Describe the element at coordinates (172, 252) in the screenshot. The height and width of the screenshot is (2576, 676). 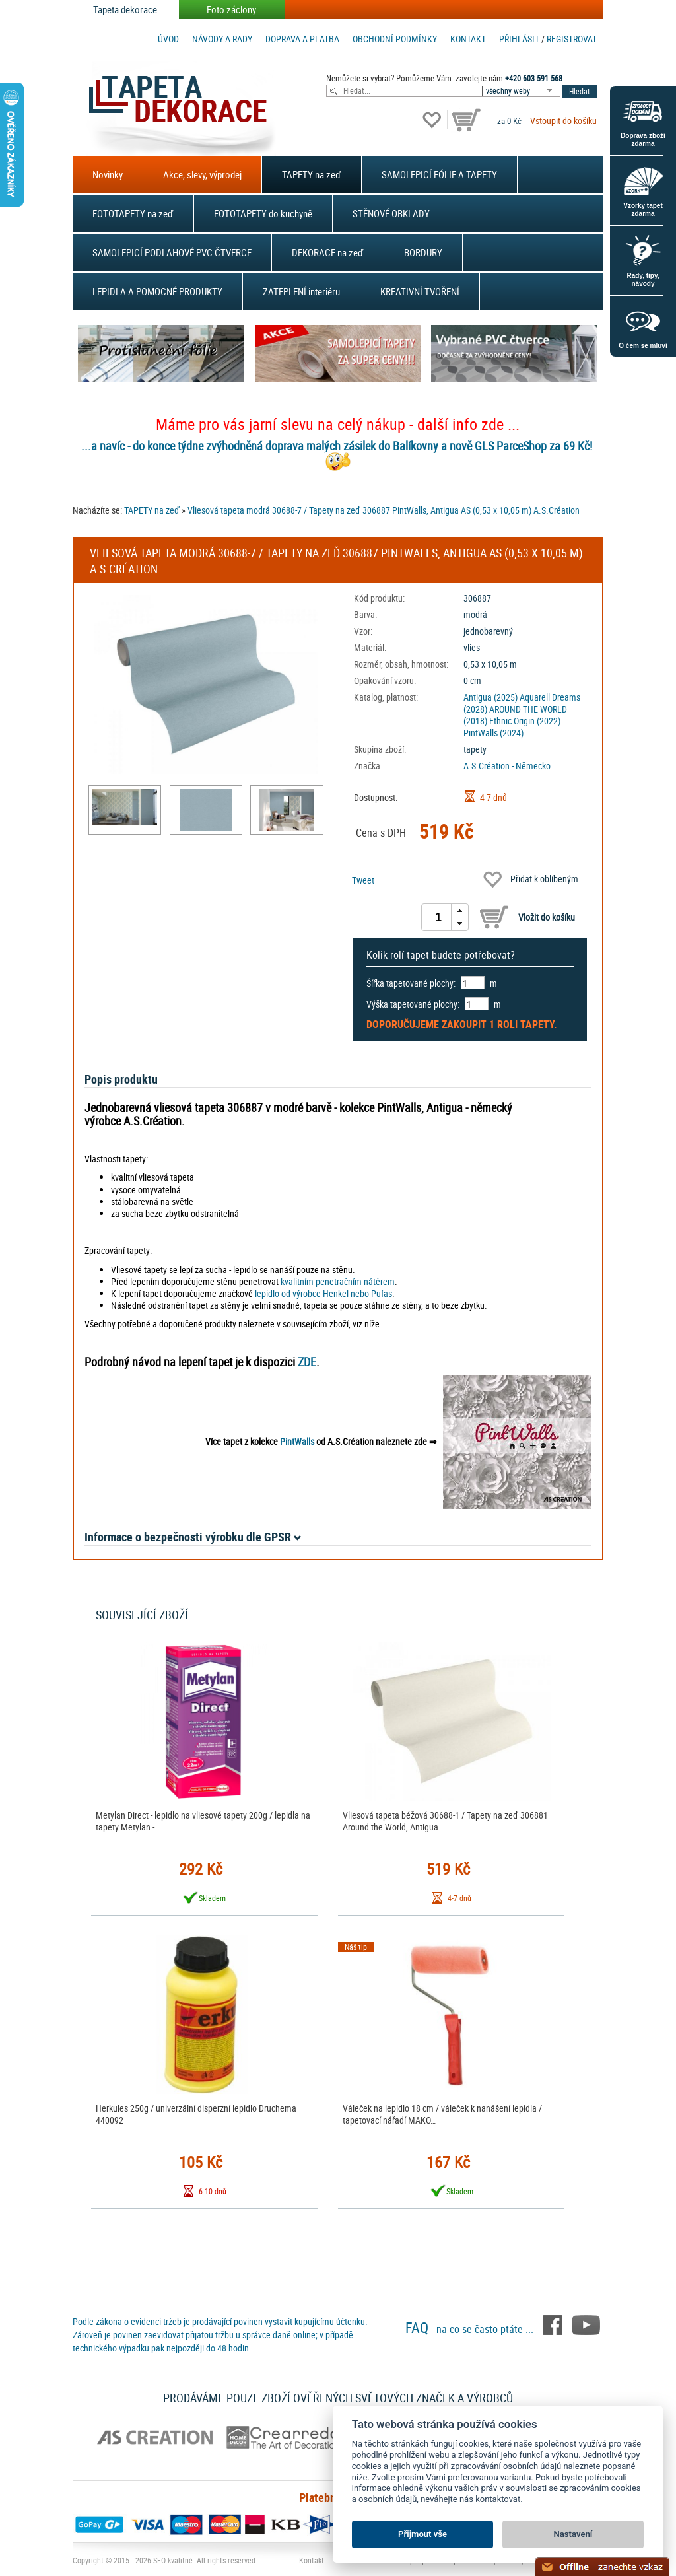
I see `SAMOLEPICÍ PODLAHOVÉ PVC ČTVERCE` at that location.